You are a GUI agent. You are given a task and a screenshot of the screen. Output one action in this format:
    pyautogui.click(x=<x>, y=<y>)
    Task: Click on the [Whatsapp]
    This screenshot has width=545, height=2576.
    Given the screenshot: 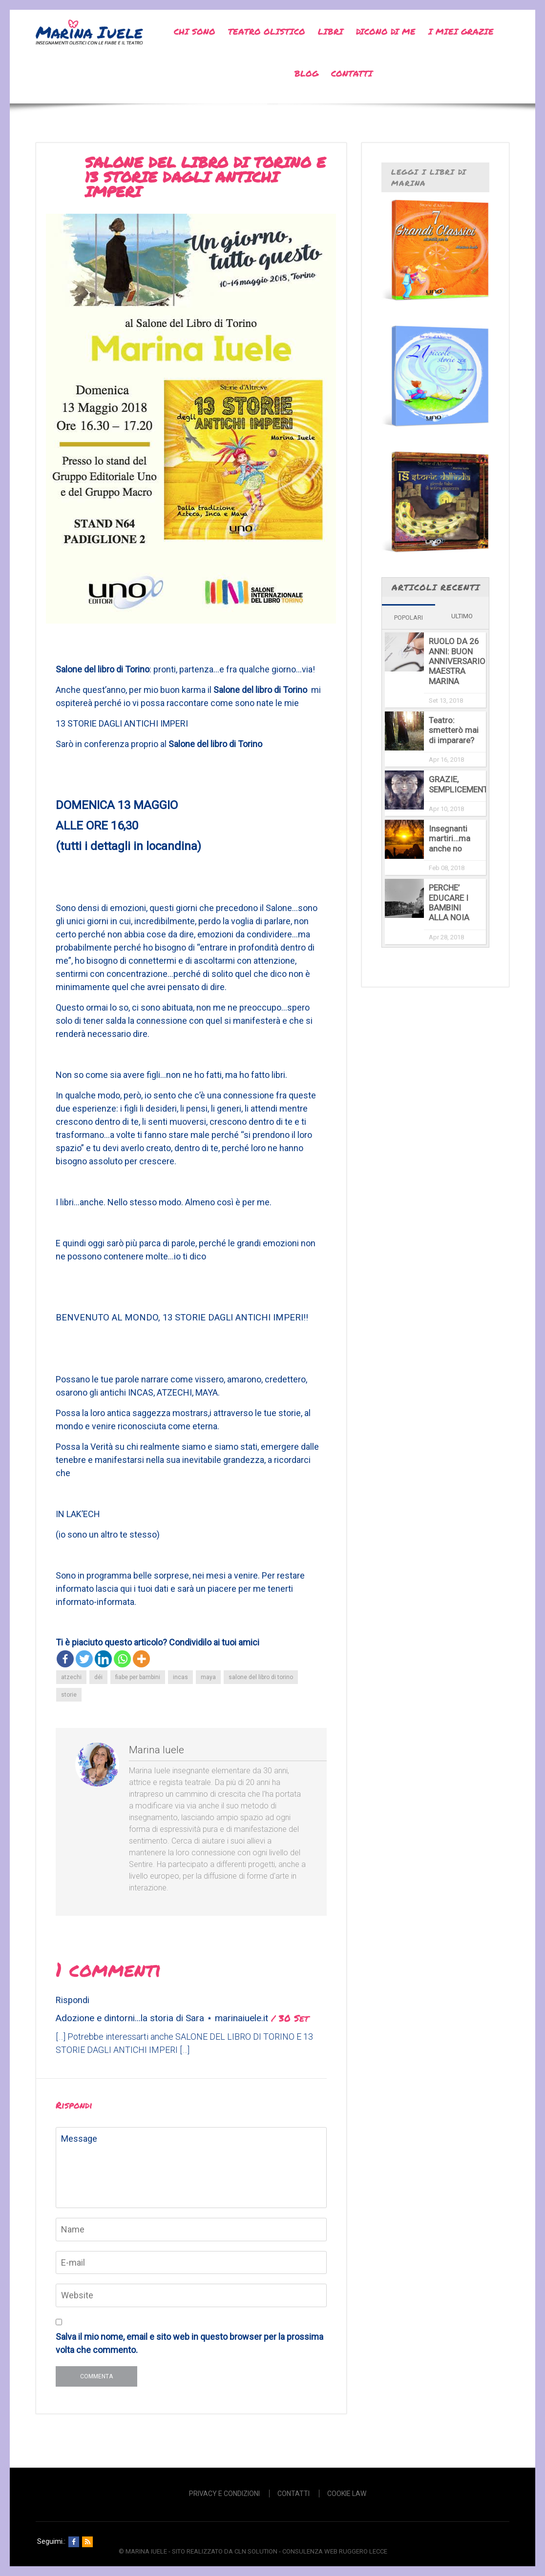 What is the action you would take?
    pyautogui.click(x=122, y=1658)
    